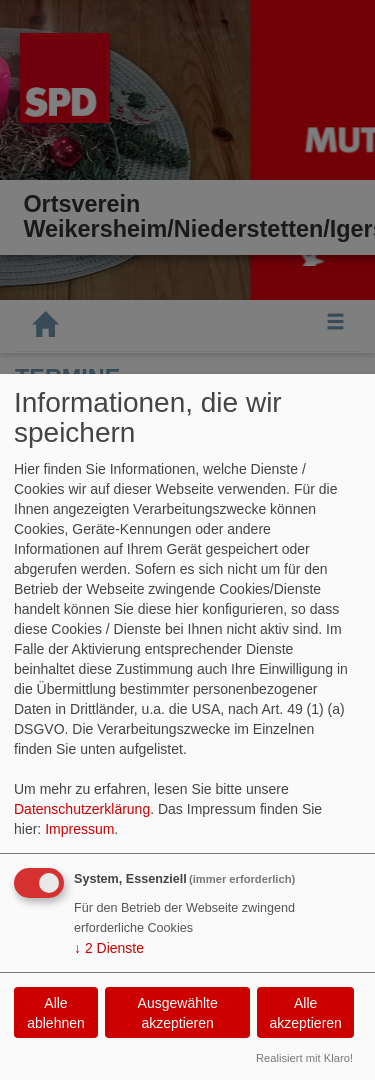 The height and width of the screenshot is (1080, 375). What do you see at coordinates (56, 1013) in the screenshot?
I see `Alle ablehnen` at bounding box center [56, 1013].